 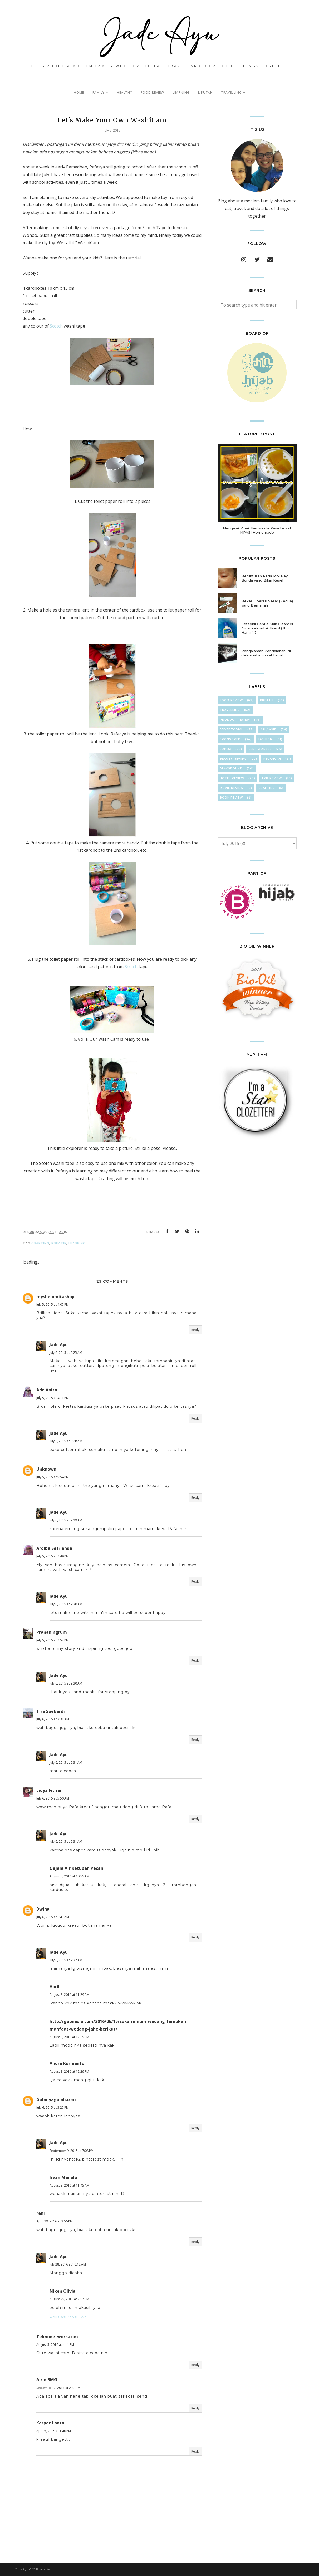 What do you see at coordinates (66, 1520) in the screenshot?
I see `July 6, 2015 at 9:29 AM` at bounding box center [66, 1520].